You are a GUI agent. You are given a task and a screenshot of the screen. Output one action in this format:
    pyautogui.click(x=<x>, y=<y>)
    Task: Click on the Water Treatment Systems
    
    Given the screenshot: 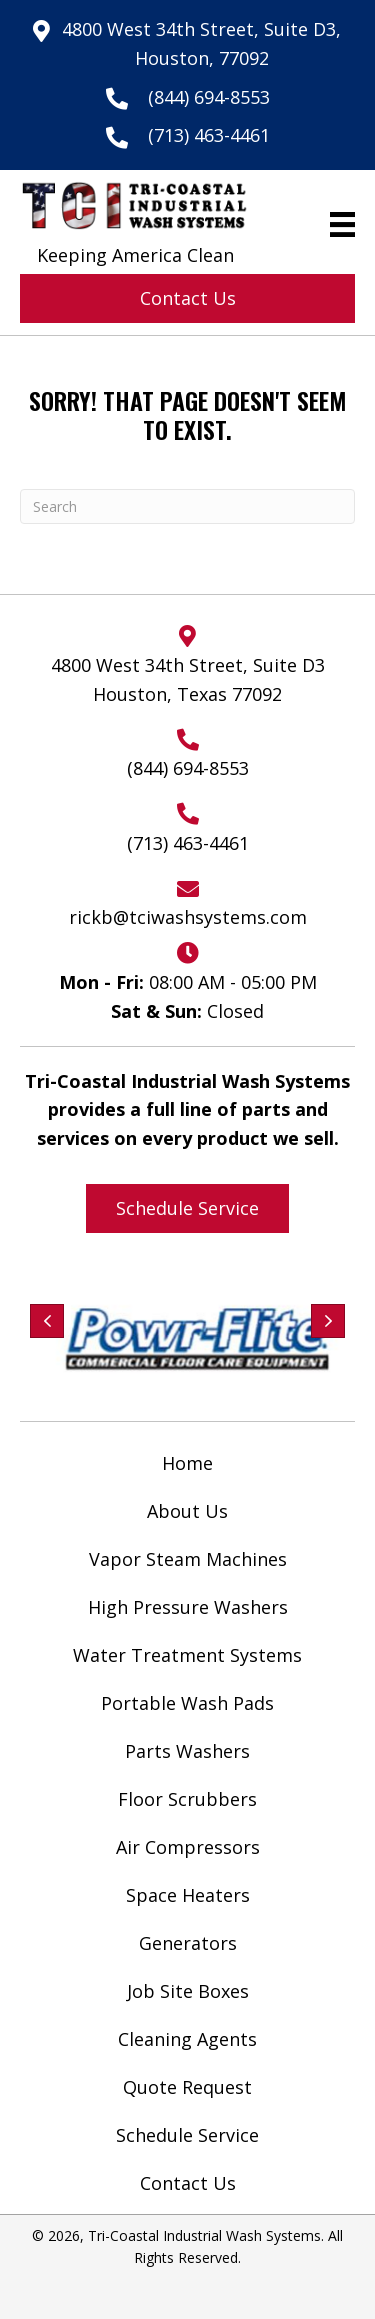 What is the action you would take?
    pyautogui.click(x=187, y=1655)
    